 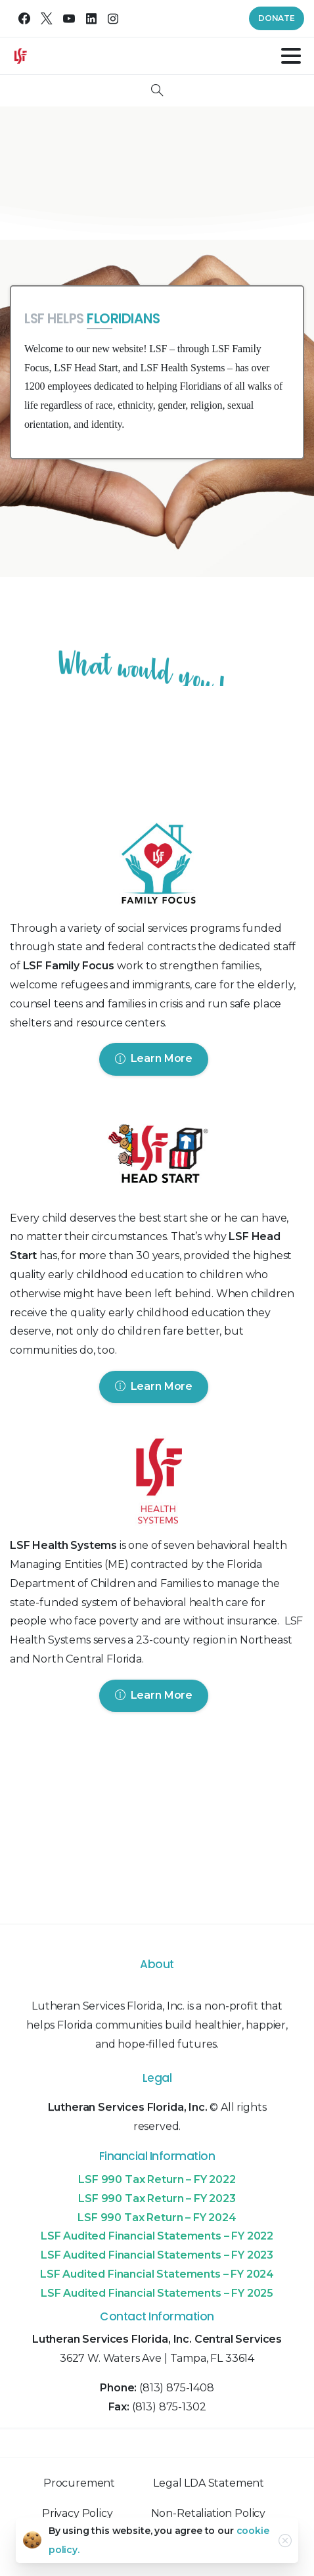 I want to click on LSF 990 Tax Return – FY 2023, so click(x=157, y=2198).